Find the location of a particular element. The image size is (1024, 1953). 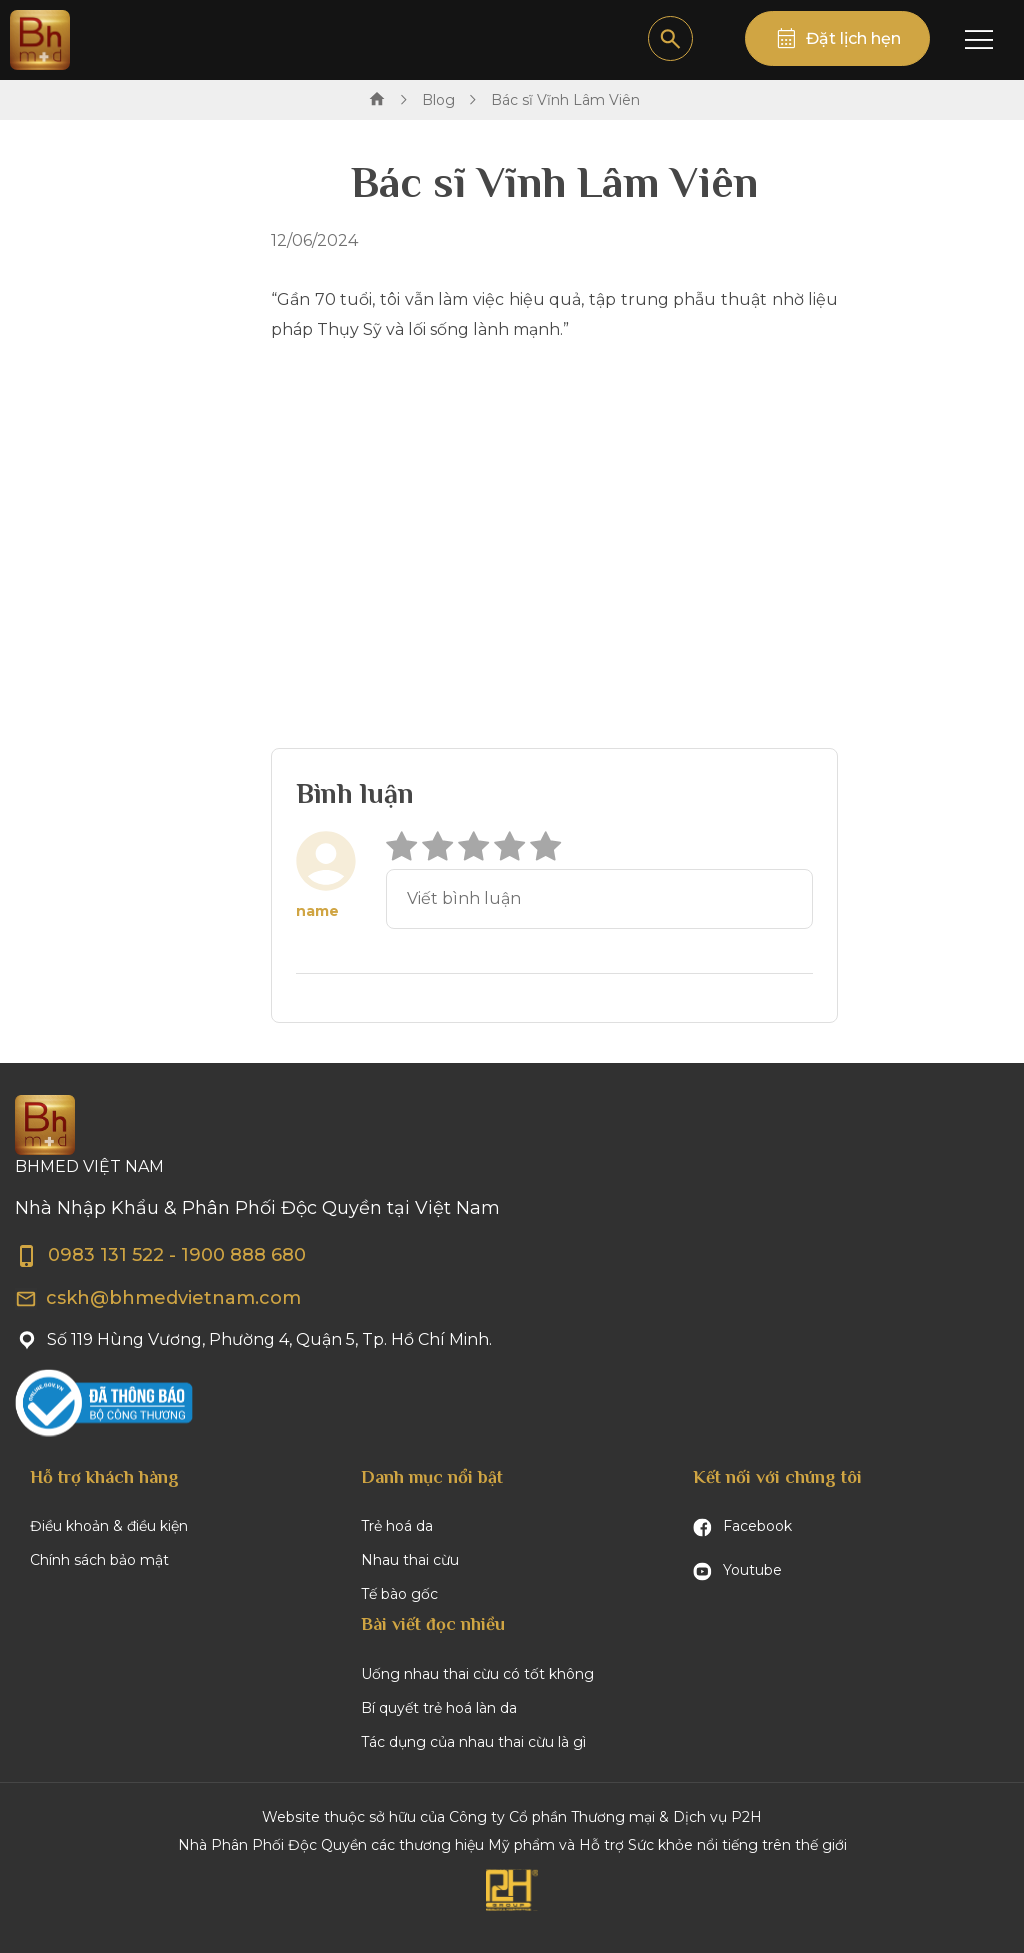

Nhau thai cừu is located at coordinates (410, 1560).